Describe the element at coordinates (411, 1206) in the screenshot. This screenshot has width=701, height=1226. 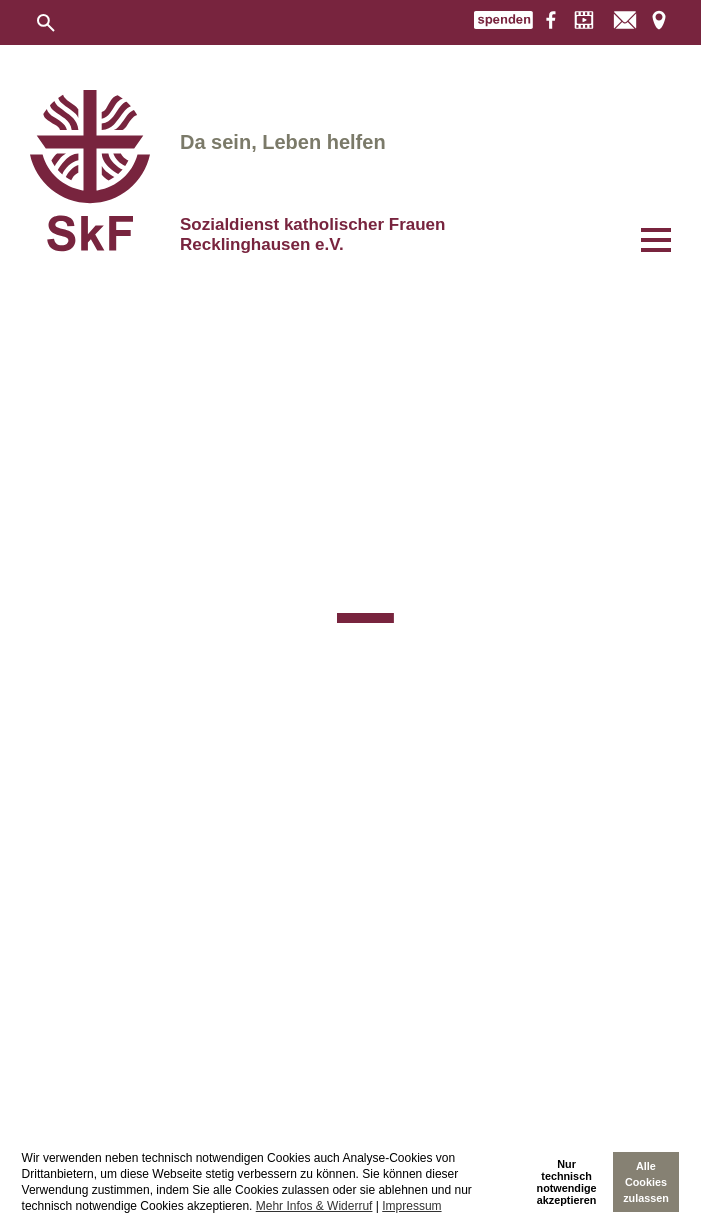
I see `Impressum [imprint]` at that location.